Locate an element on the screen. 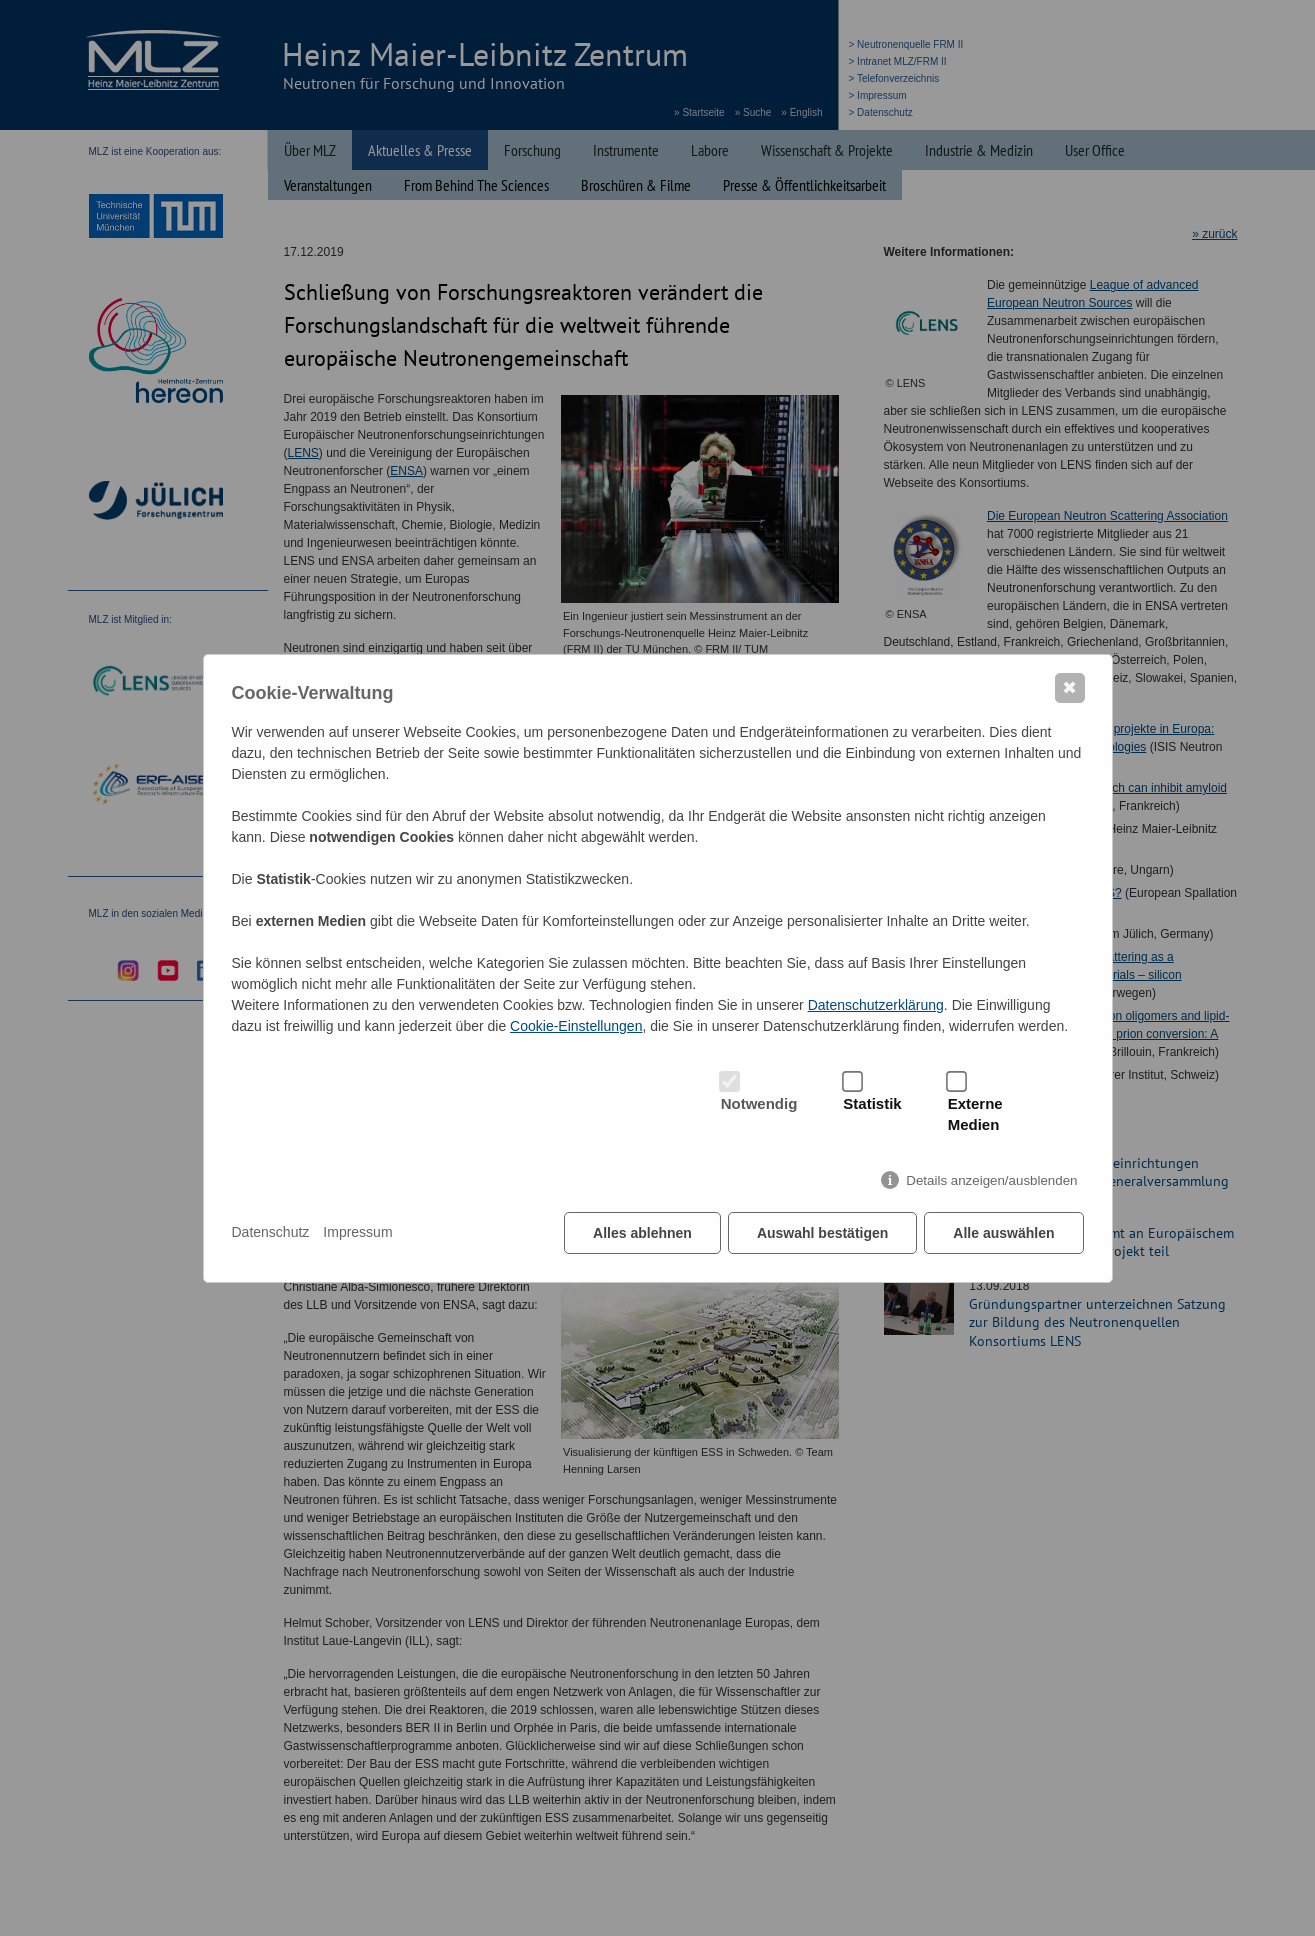  Datenschutz is located at coordinates (271, 1232).